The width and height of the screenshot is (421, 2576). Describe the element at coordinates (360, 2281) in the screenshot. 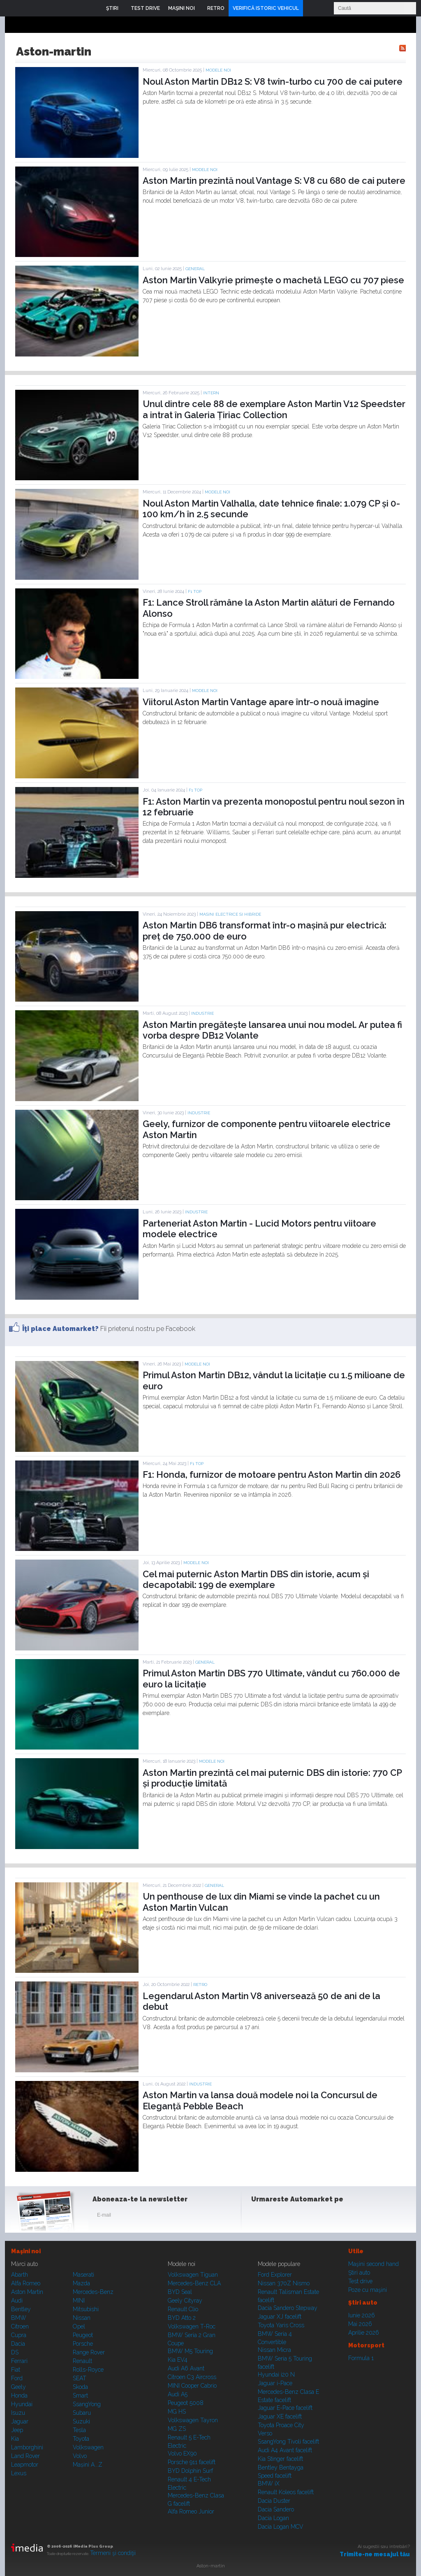

I see `Test drive` at that location.